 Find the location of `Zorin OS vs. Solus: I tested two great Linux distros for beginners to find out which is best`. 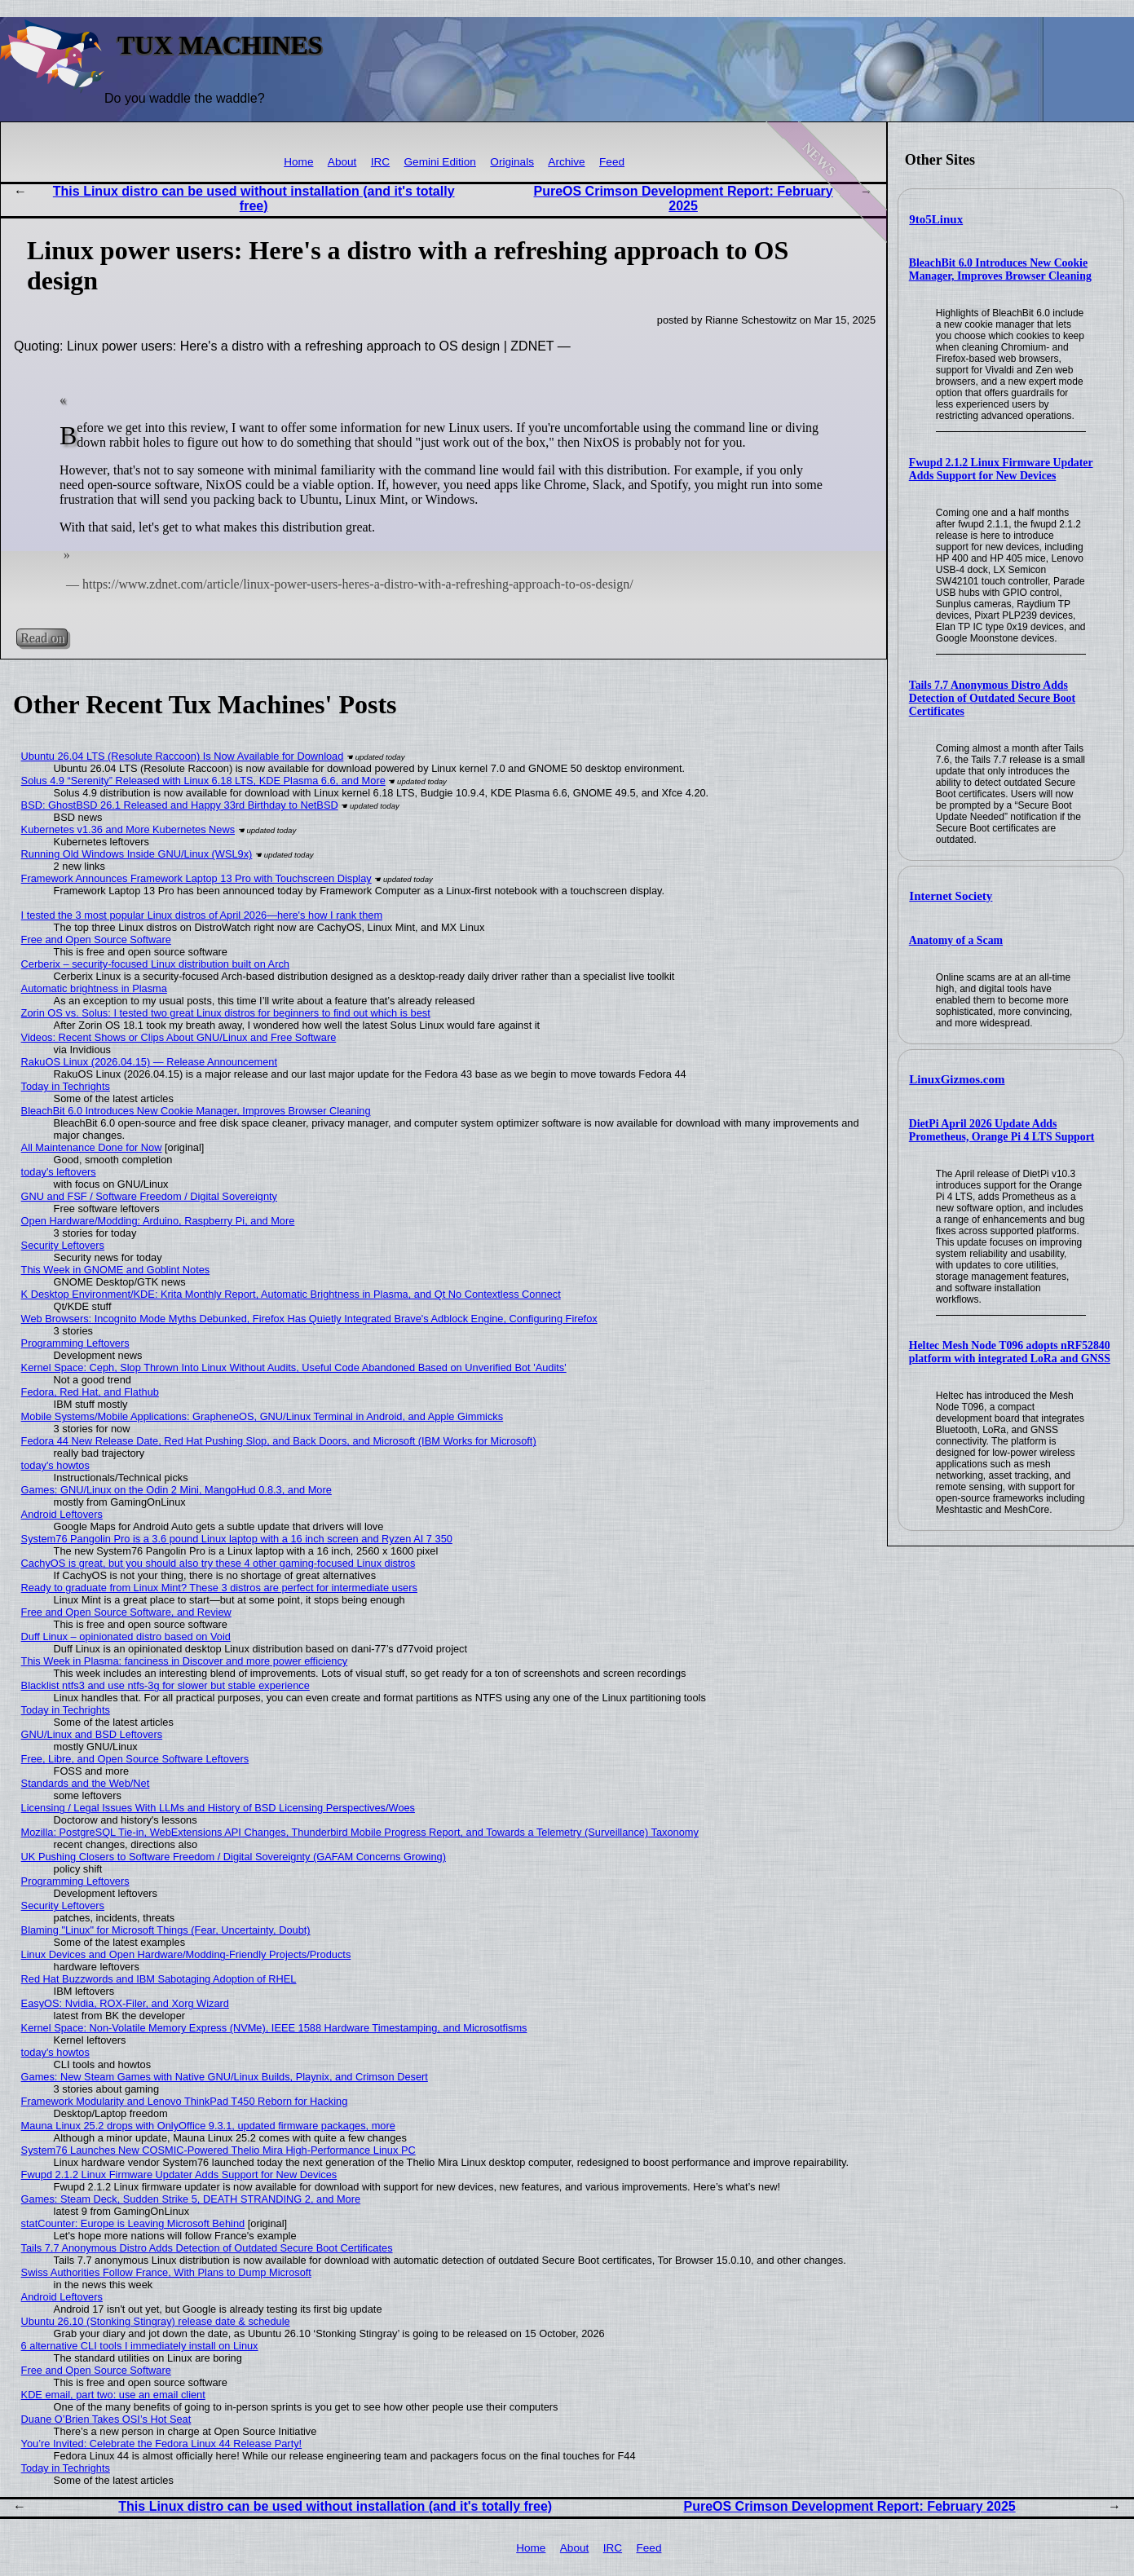

Zorin OS vs. Solus: I tested two great Linux distros for beginners to find out which is best is located at coordinates (225, 1013).